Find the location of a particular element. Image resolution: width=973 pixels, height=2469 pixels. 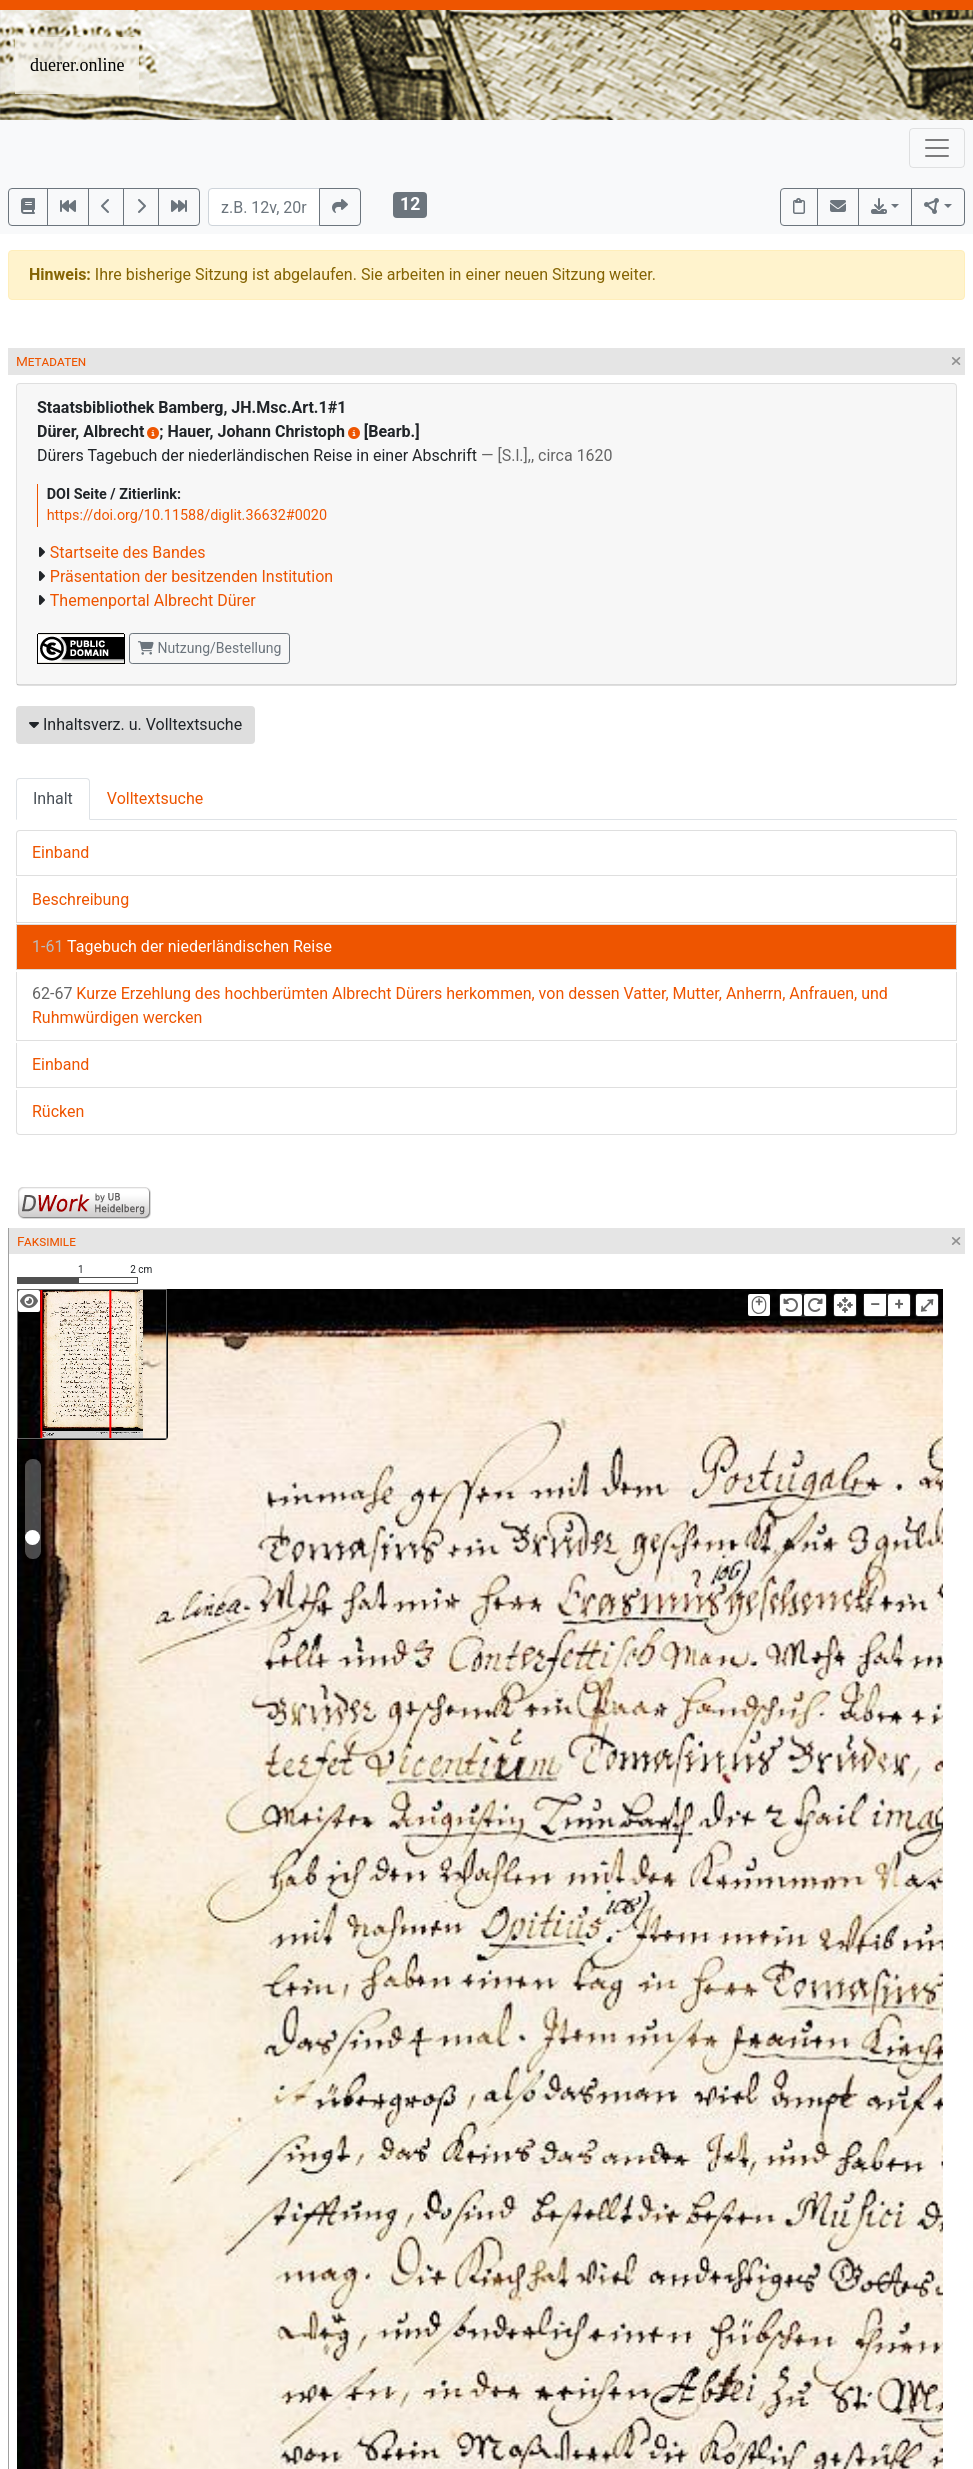

Volltextsuche is located at coordinates (155, 798).